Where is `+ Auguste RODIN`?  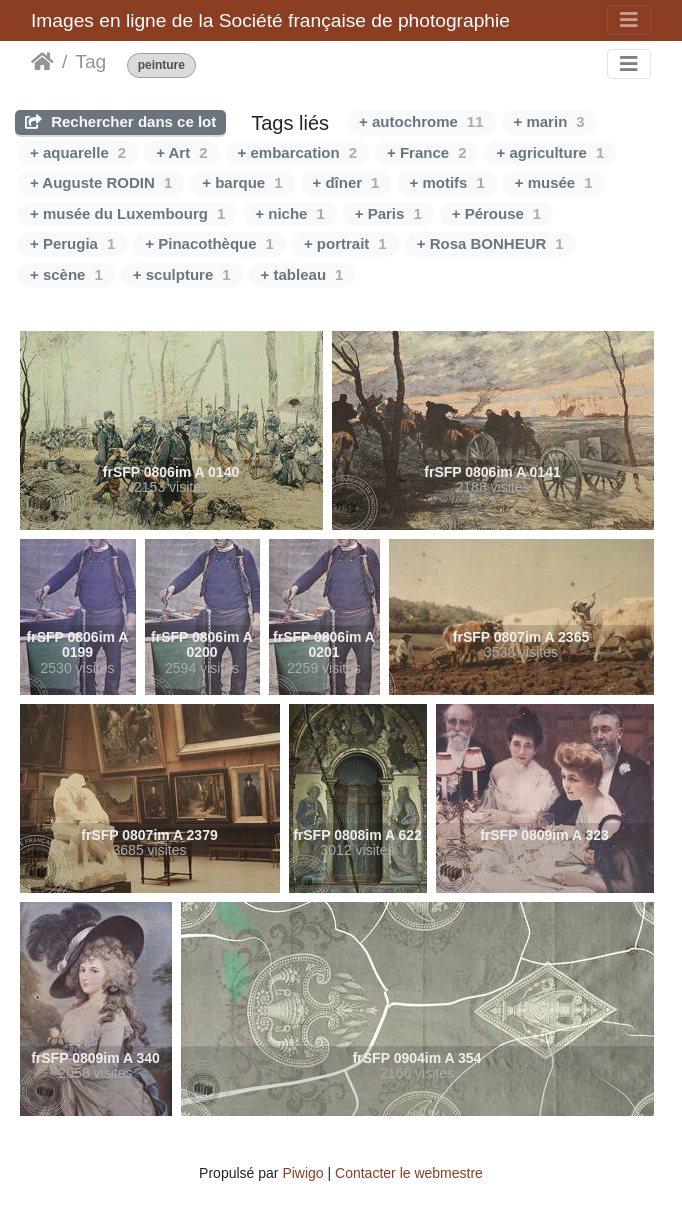
+ Auguste RODIN is located at coordinates (101, 182).